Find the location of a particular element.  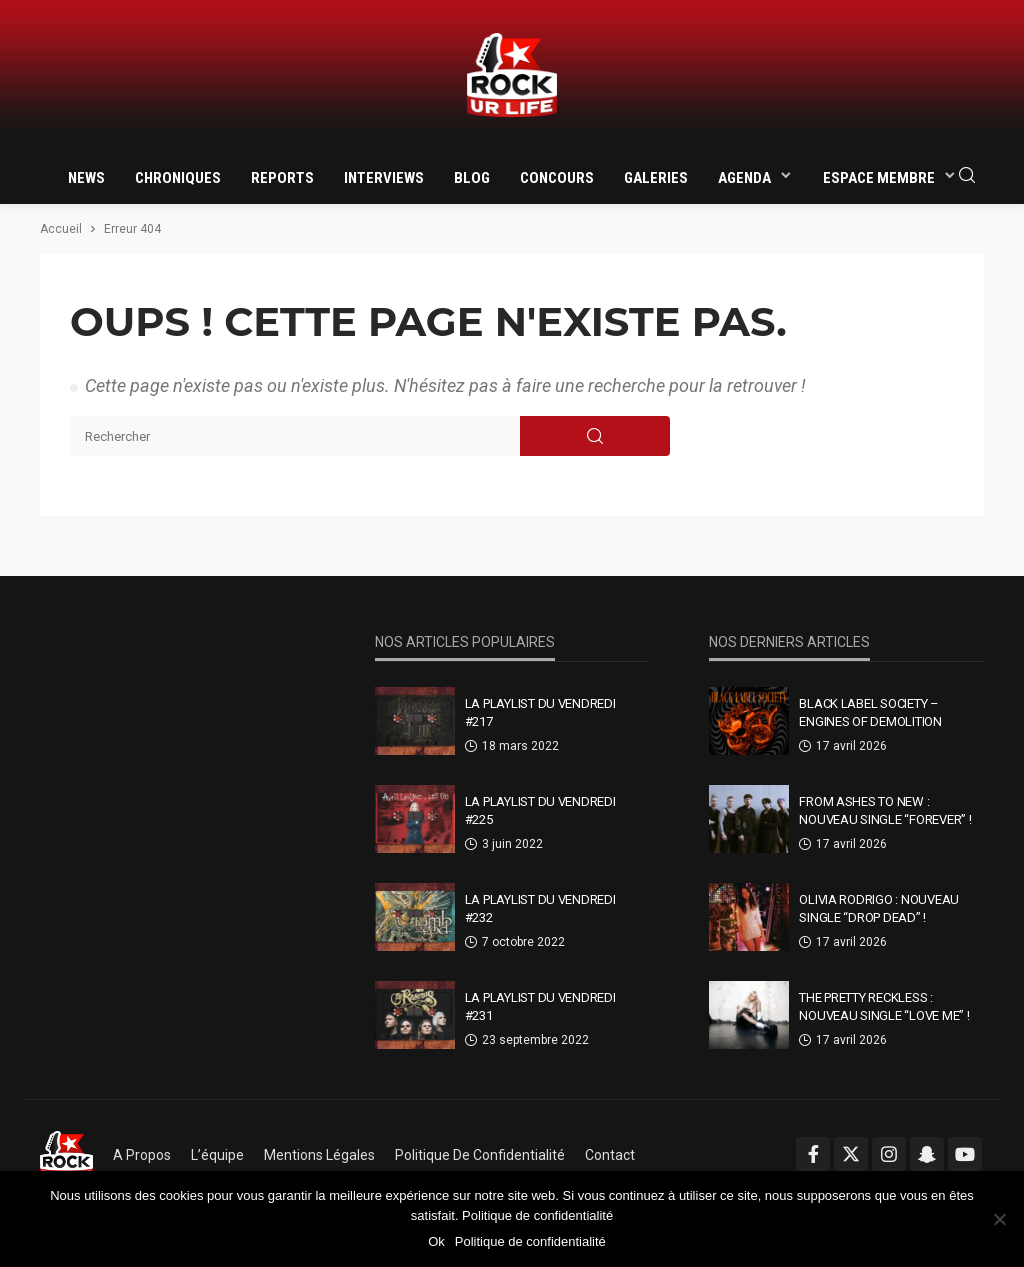

Contact is located at coordinates (610, 1155).